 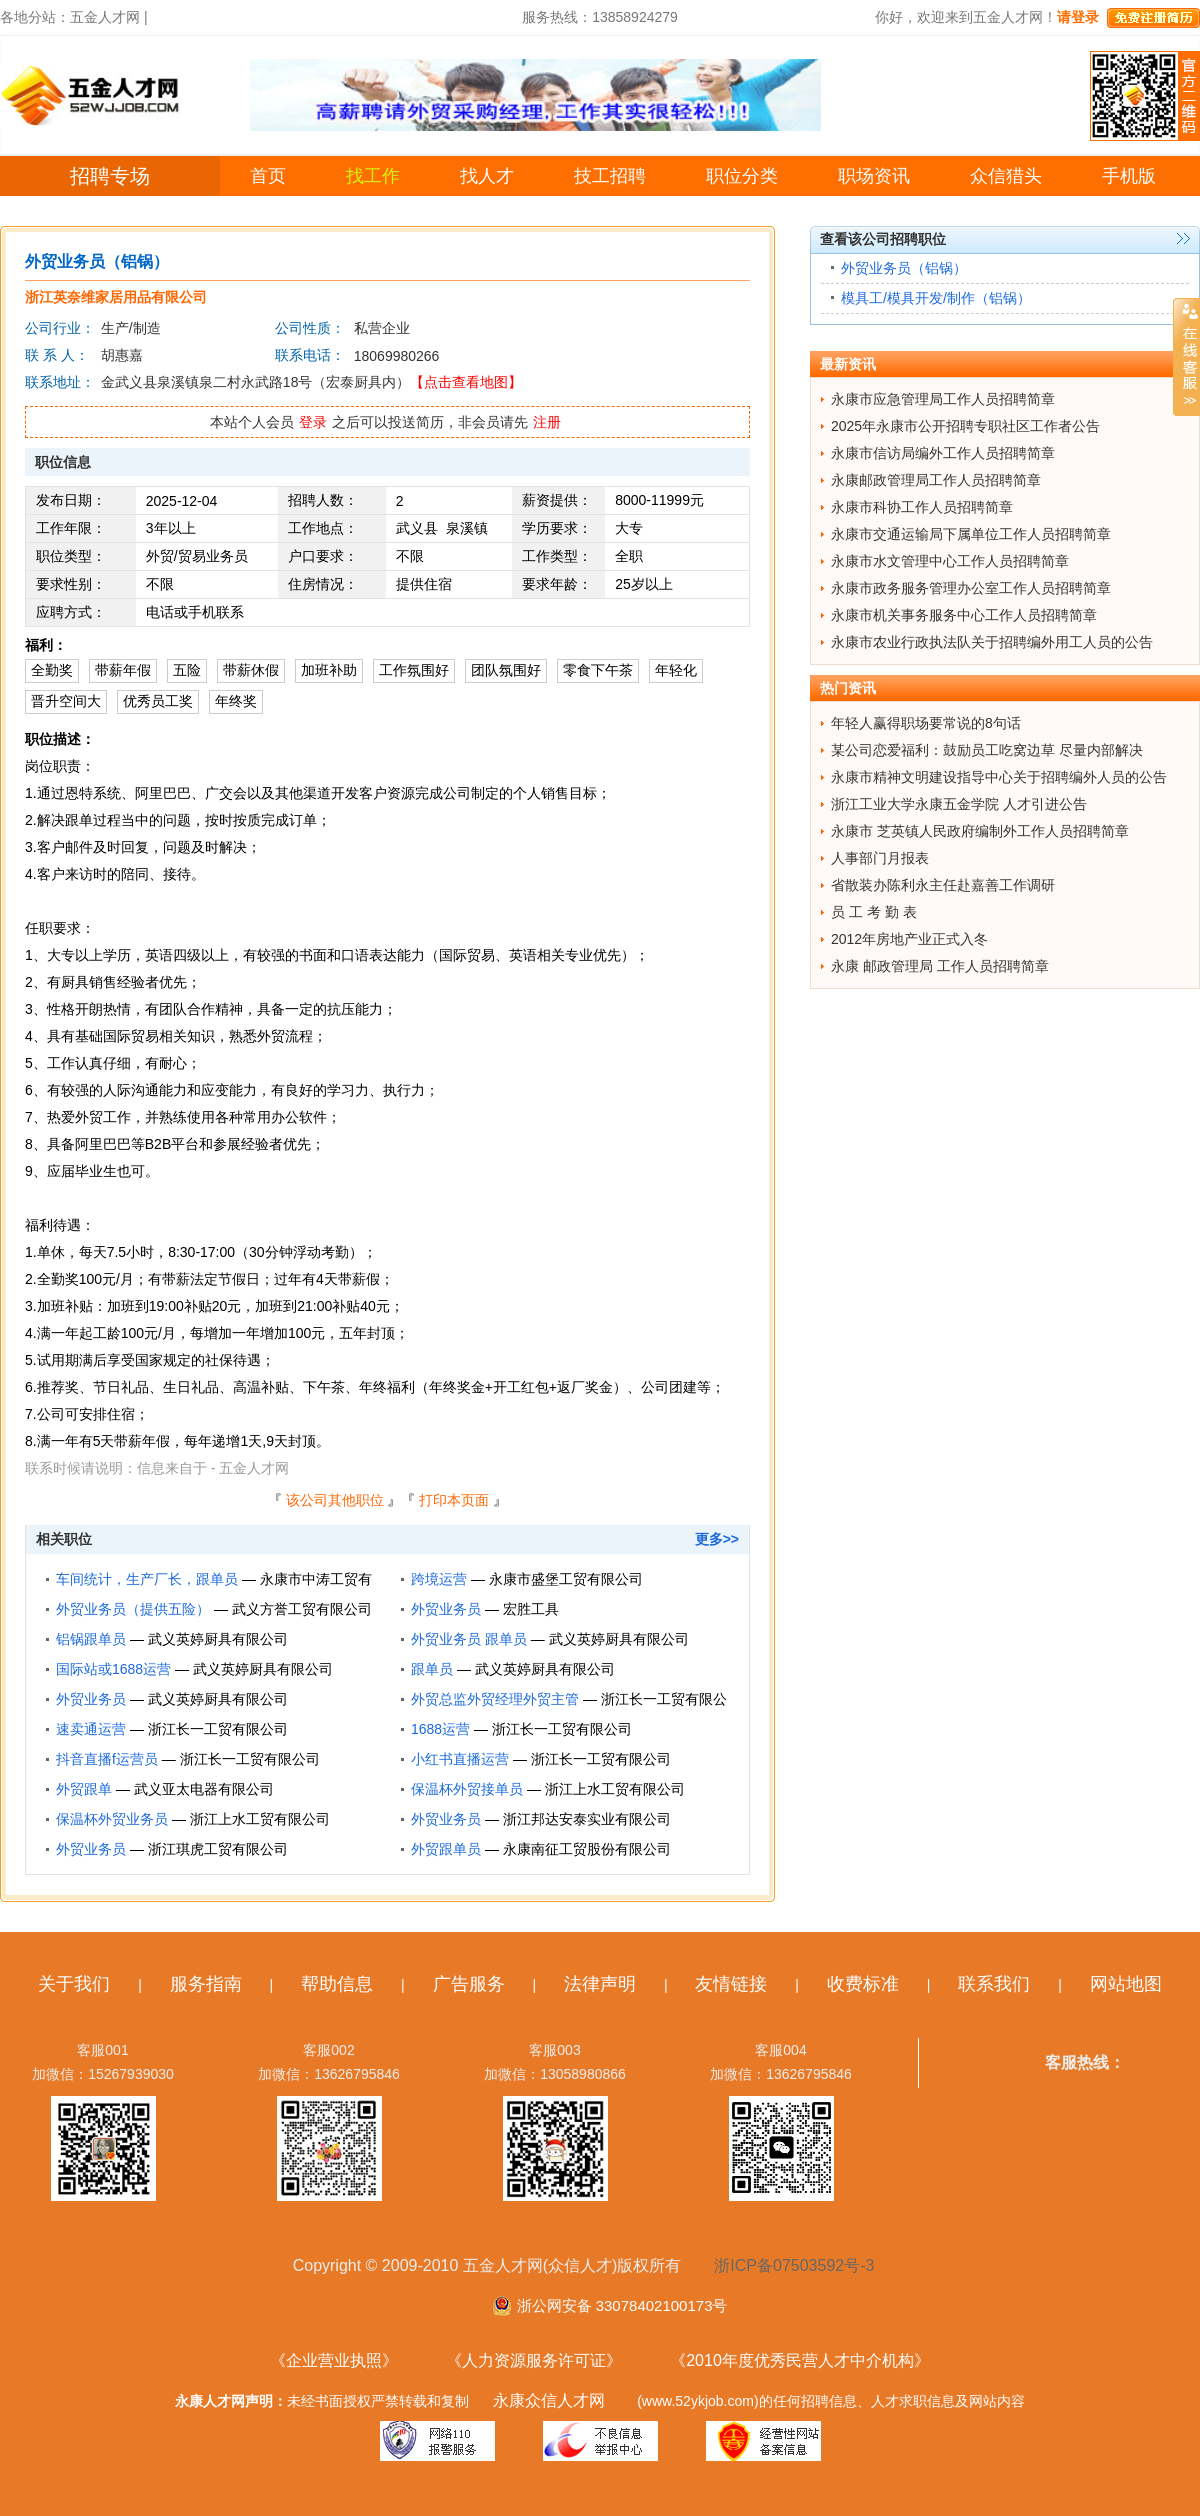 What do you see at coordinates (113, 1669) in the screenshot?
I see `国际站或1688运营` at bounding box center [113, 1669].